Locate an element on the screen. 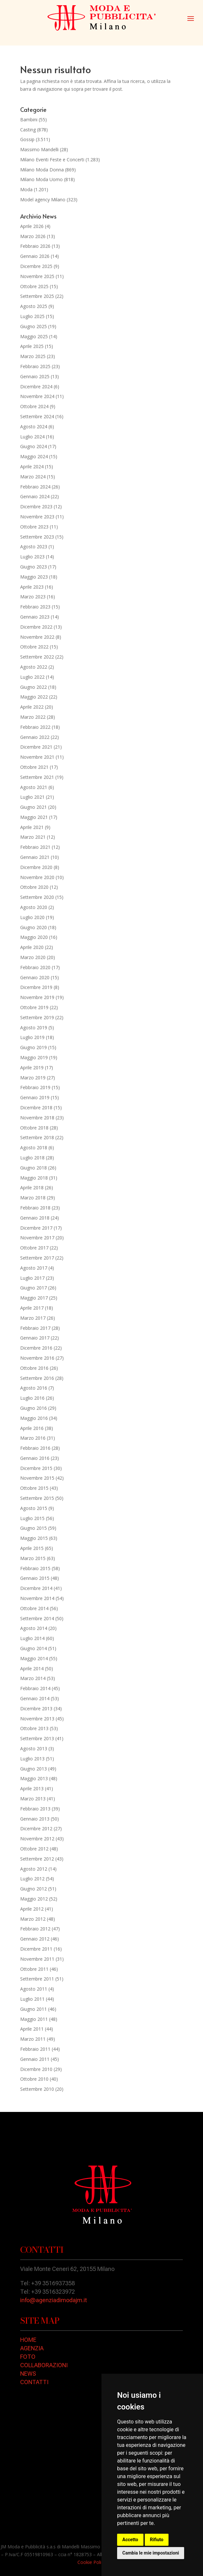 This screenshot has width=203, height=2576. Dicembre 2018 is located at coordinates (36, 1107).